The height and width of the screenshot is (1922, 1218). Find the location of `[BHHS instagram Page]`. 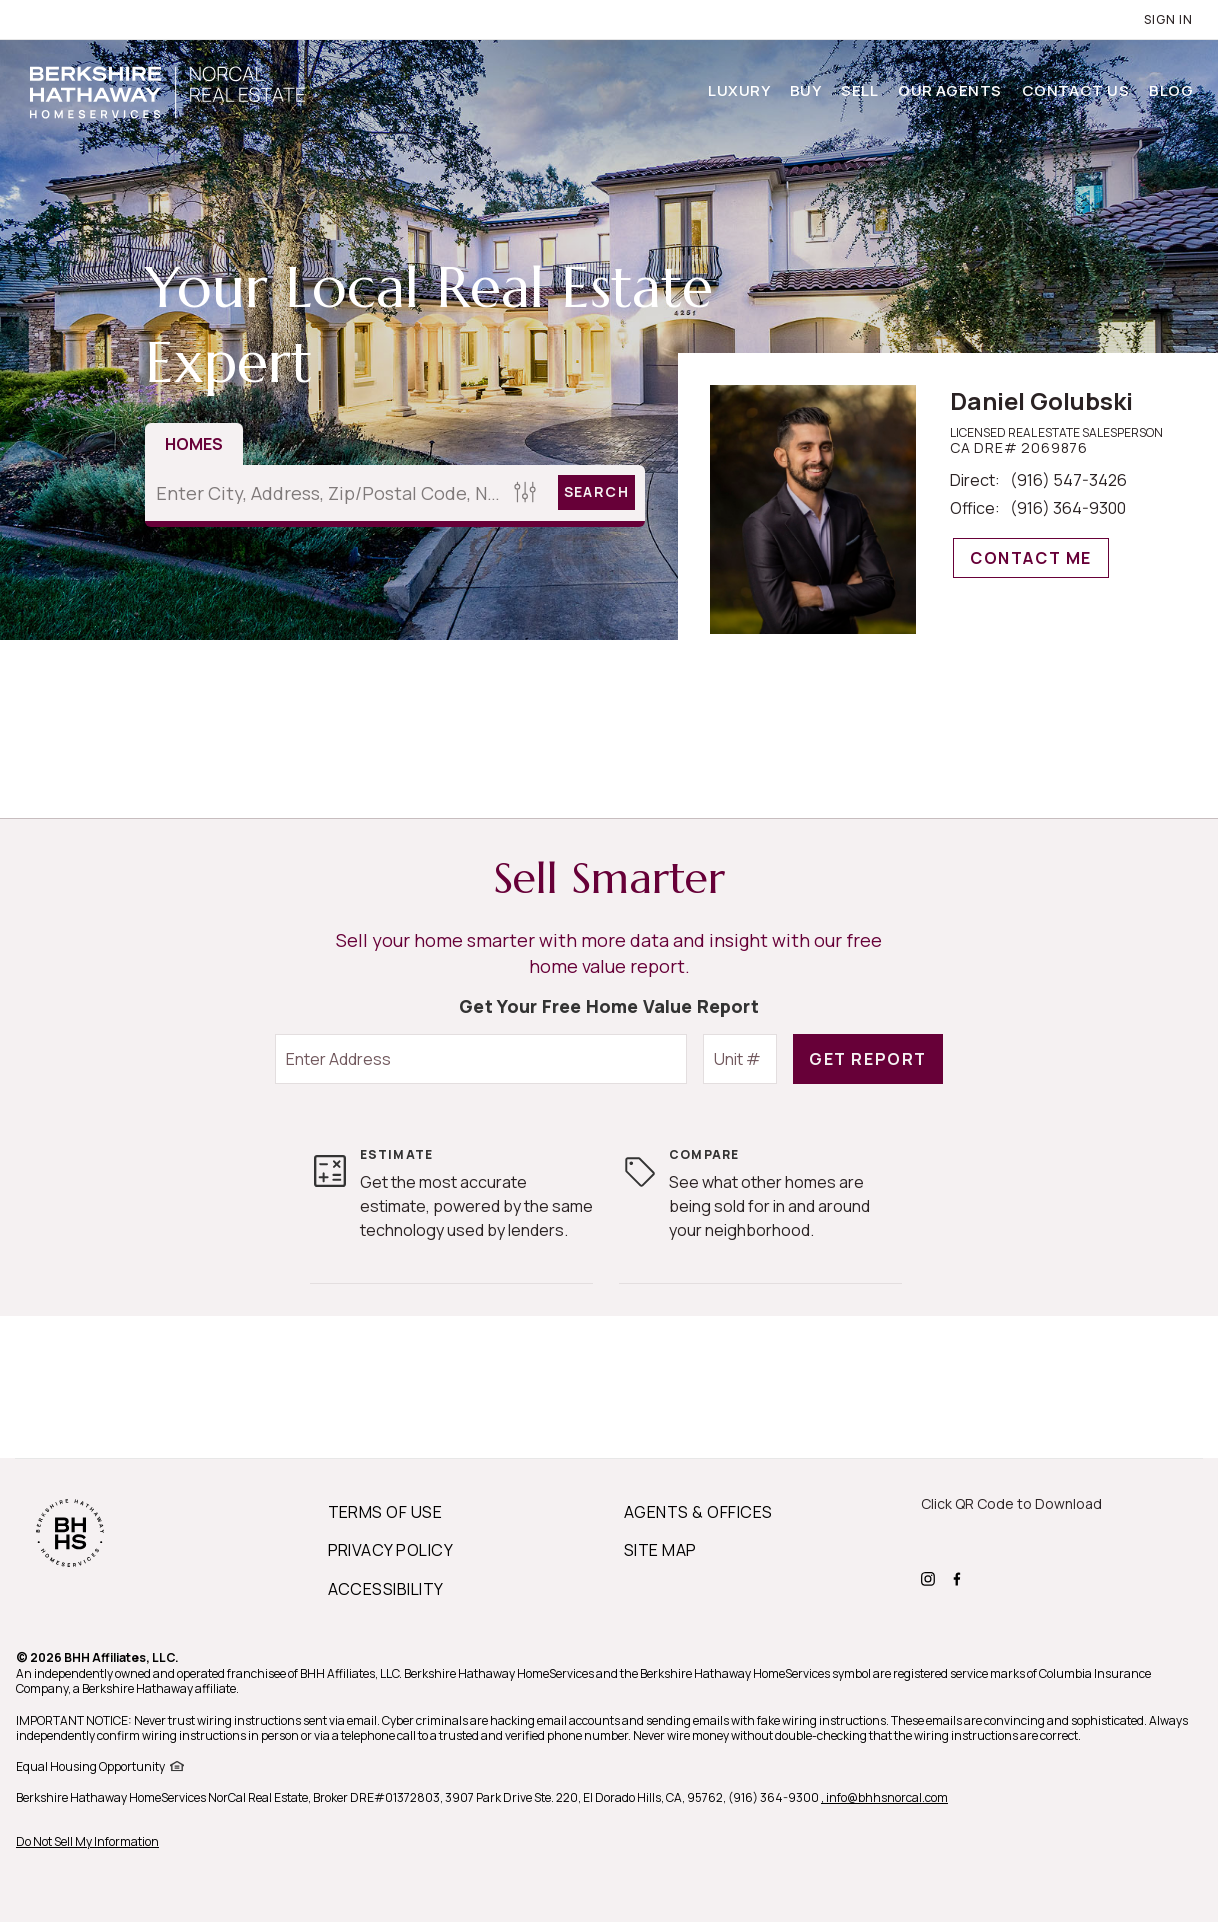

[BHHS instagram Page] is located at coordinates (930, 1577).